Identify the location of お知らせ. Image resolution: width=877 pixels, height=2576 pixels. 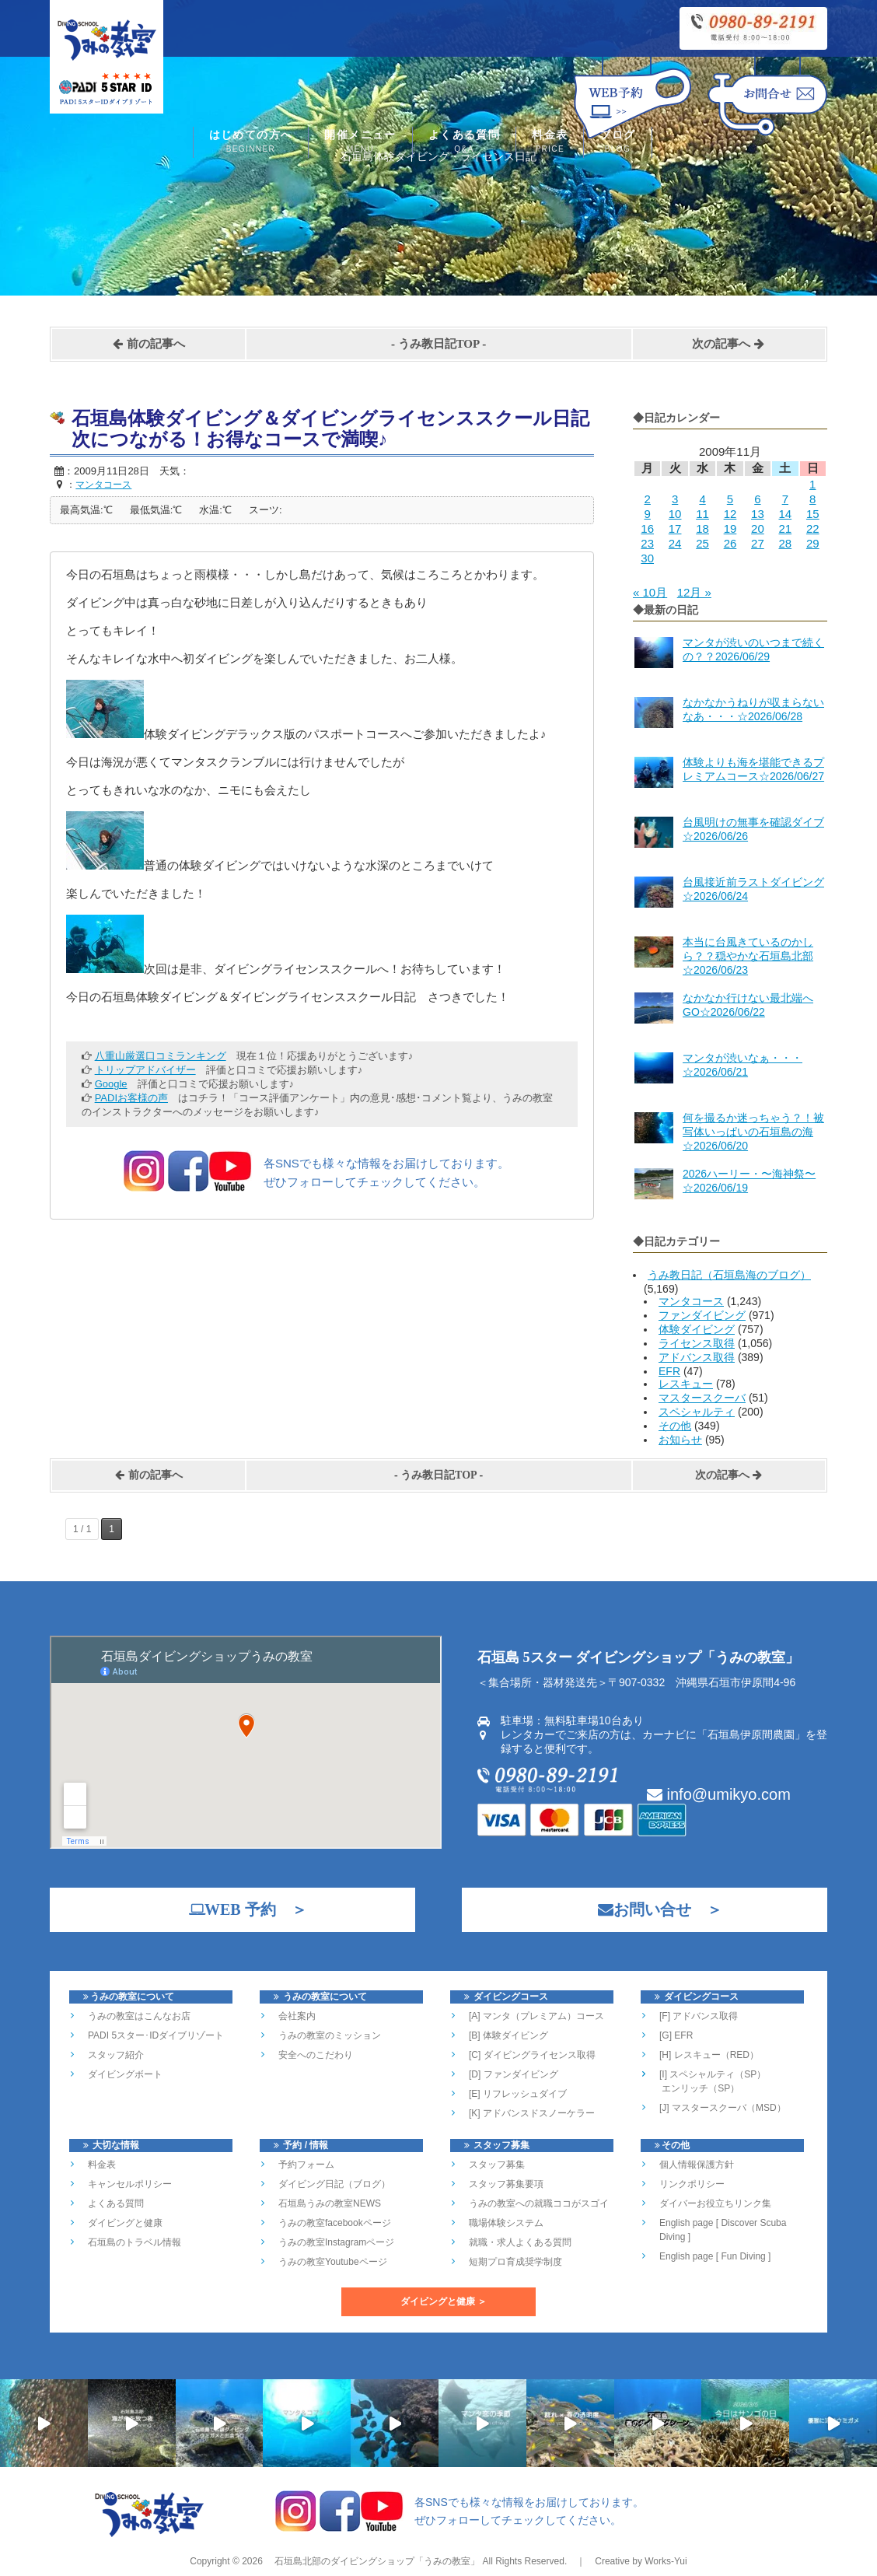
(680, 1439).